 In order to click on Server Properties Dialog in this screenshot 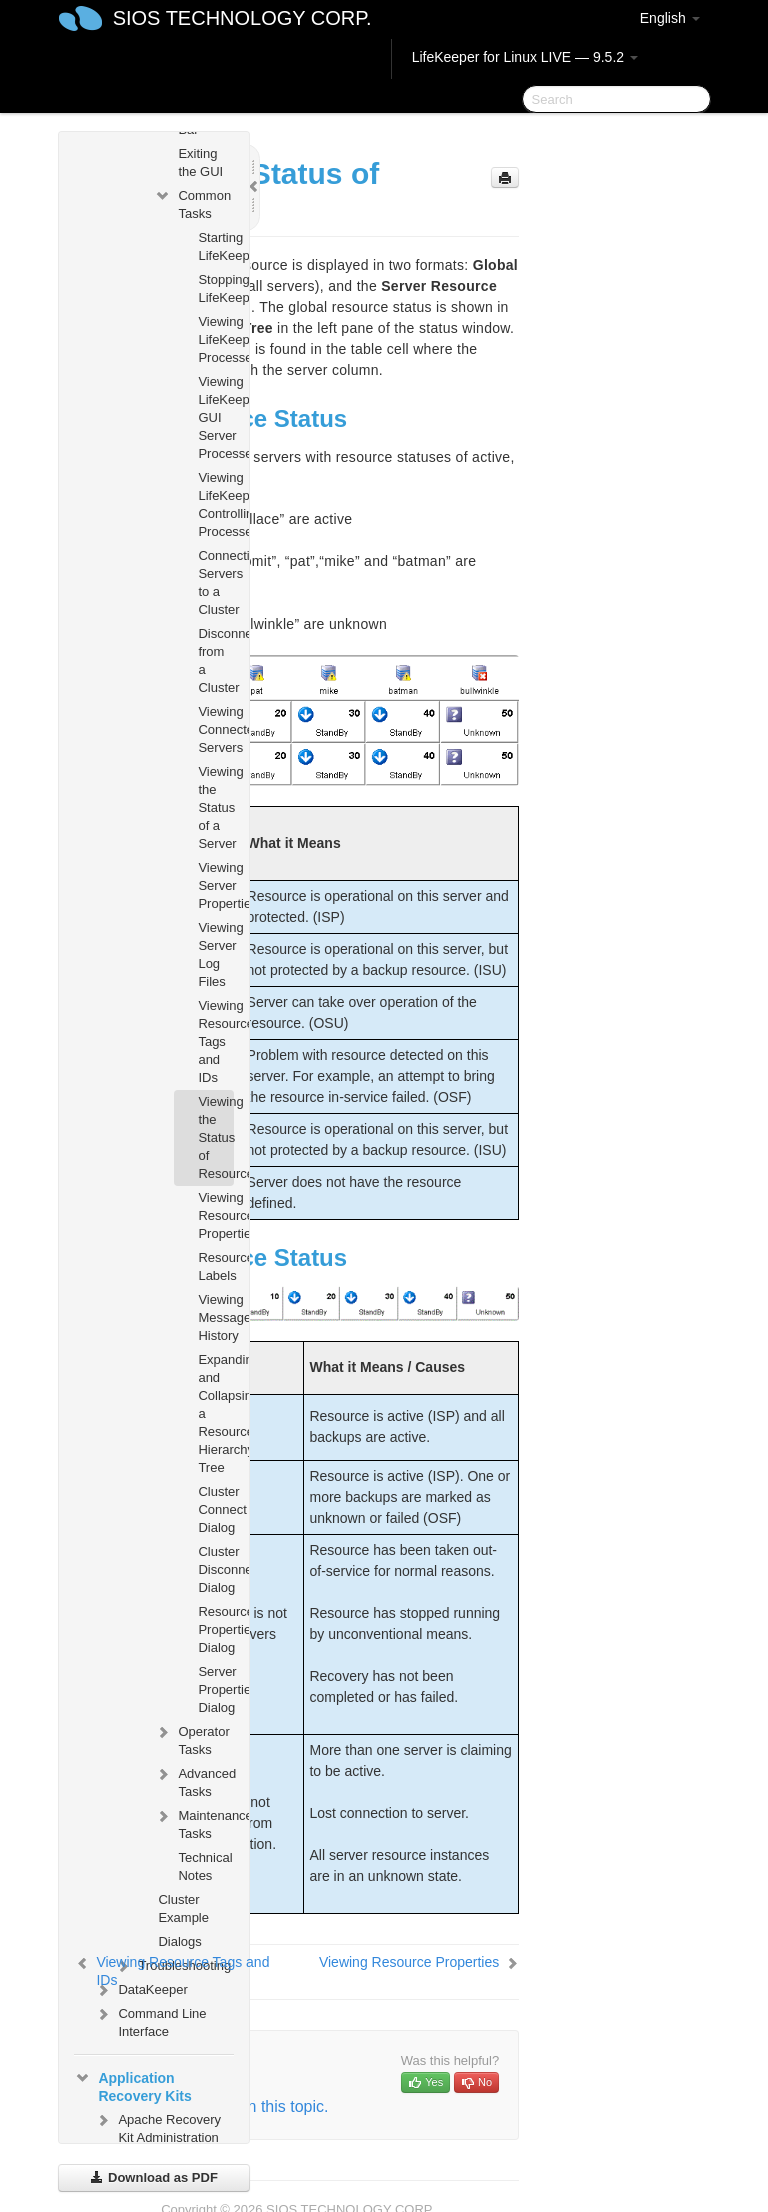, I will do `click(215, 1689)`.